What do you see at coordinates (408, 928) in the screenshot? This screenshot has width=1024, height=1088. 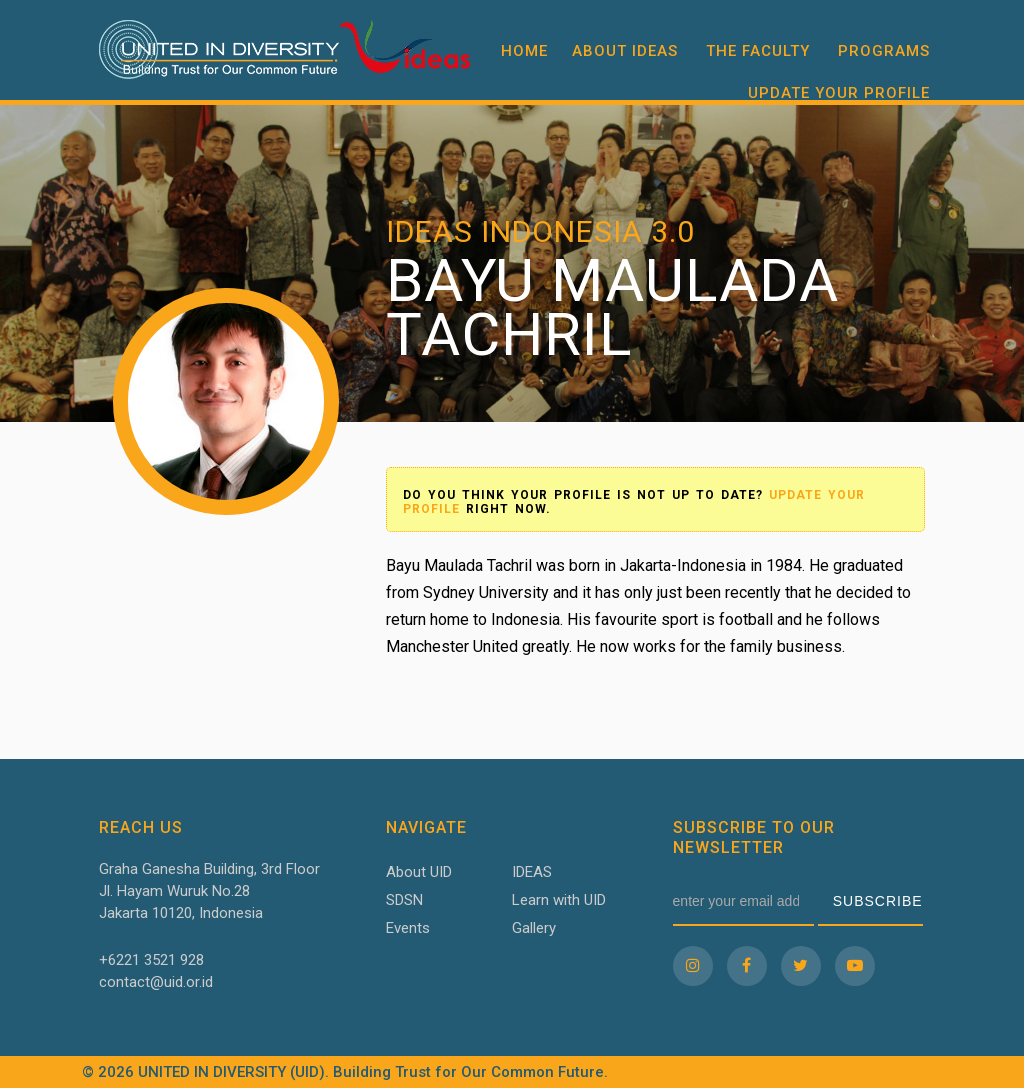 I see `Events` at bounding box center [408, 928].